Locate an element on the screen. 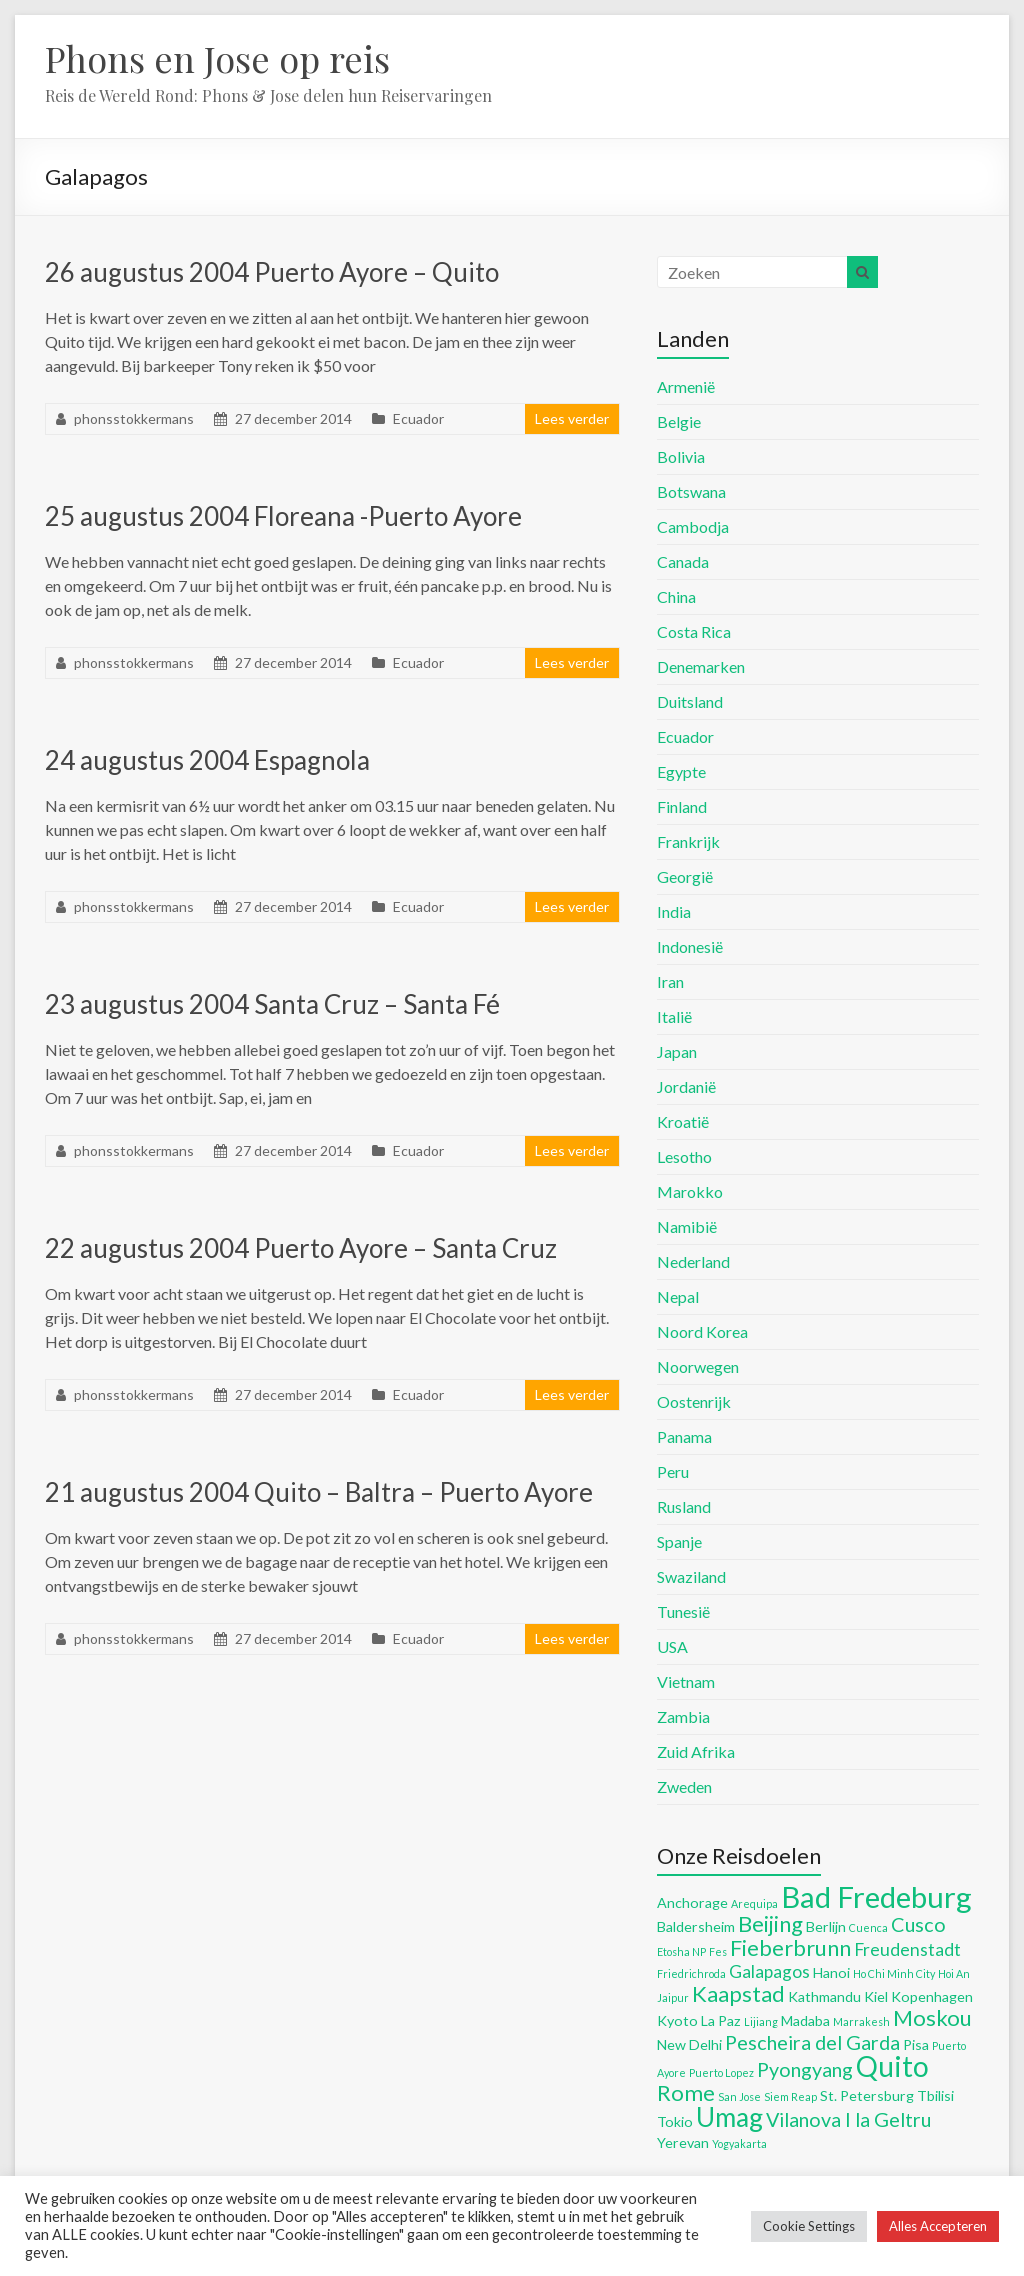  Kaapstad [Kaapstad (8 items)] is located at coordinates (738, 1993).